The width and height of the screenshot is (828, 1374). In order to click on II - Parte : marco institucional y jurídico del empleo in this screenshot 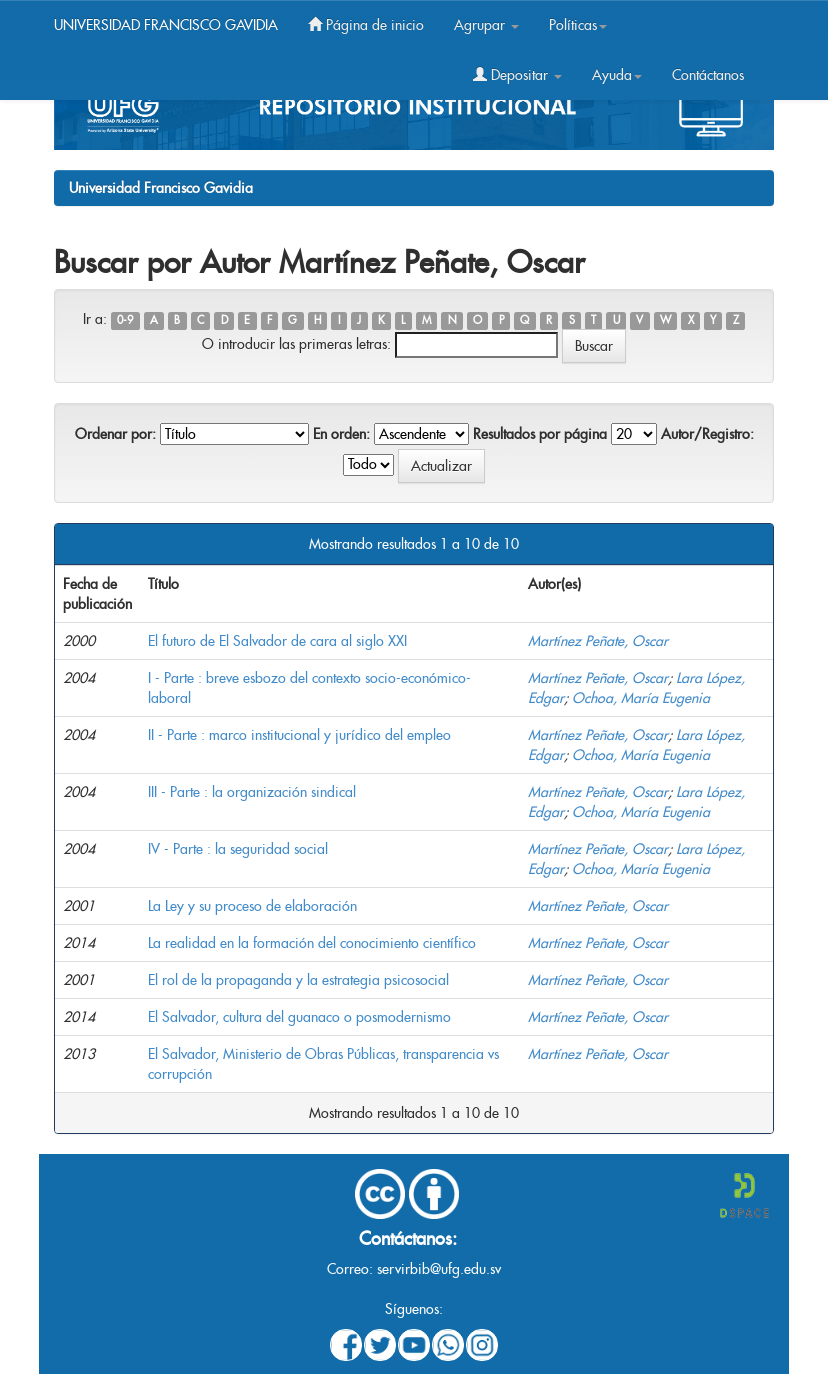, I will do `click(299, 735)`.